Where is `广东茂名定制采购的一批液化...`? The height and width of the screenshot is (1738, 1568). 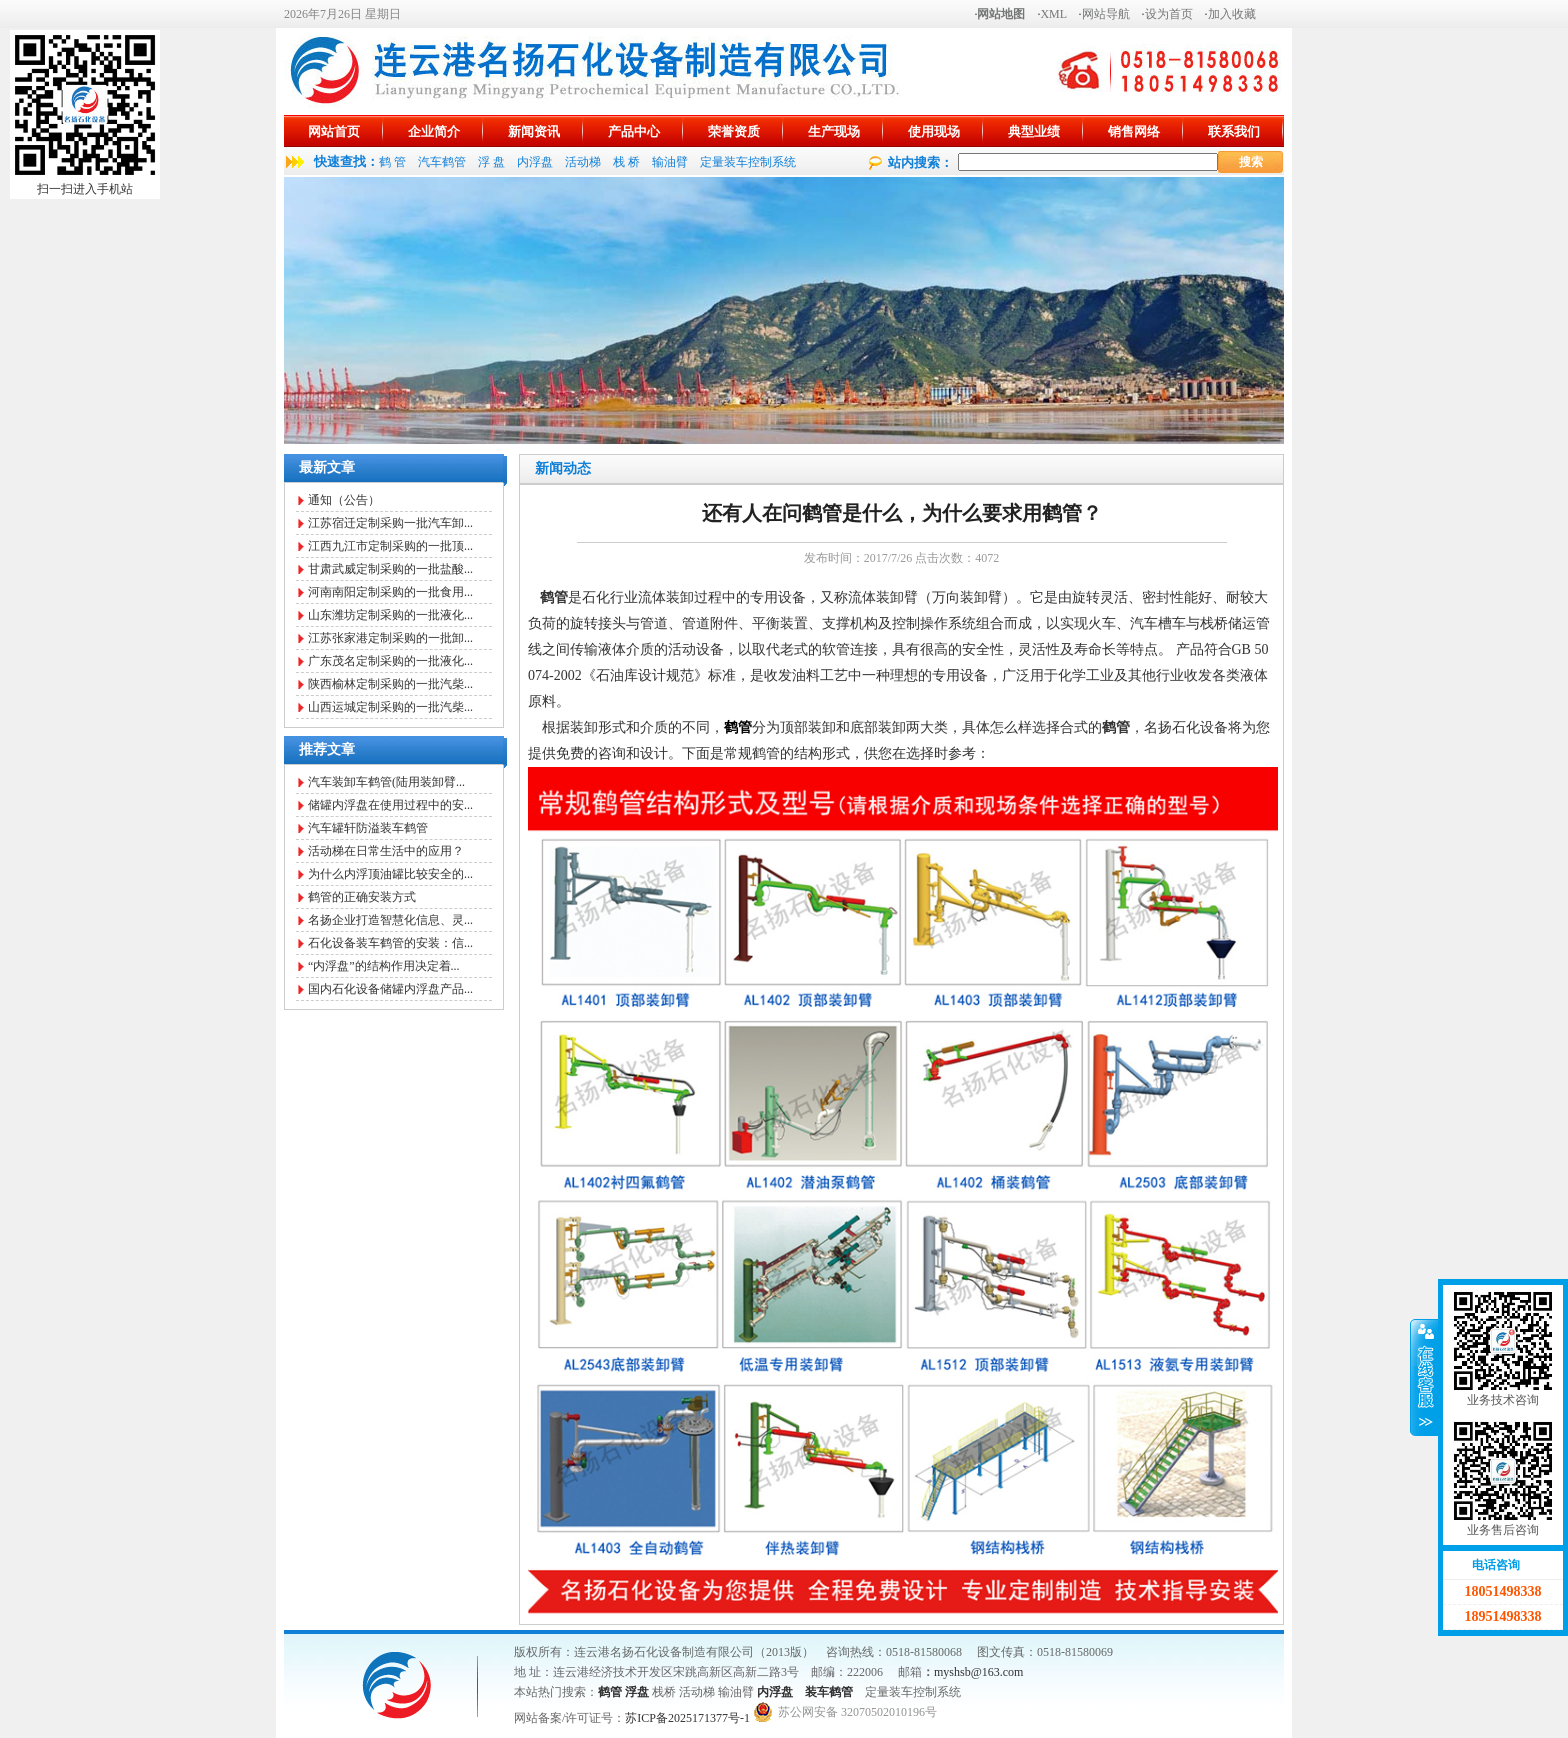
广东茂名定制采购的一批液化... is located at coordinates (390, 661).